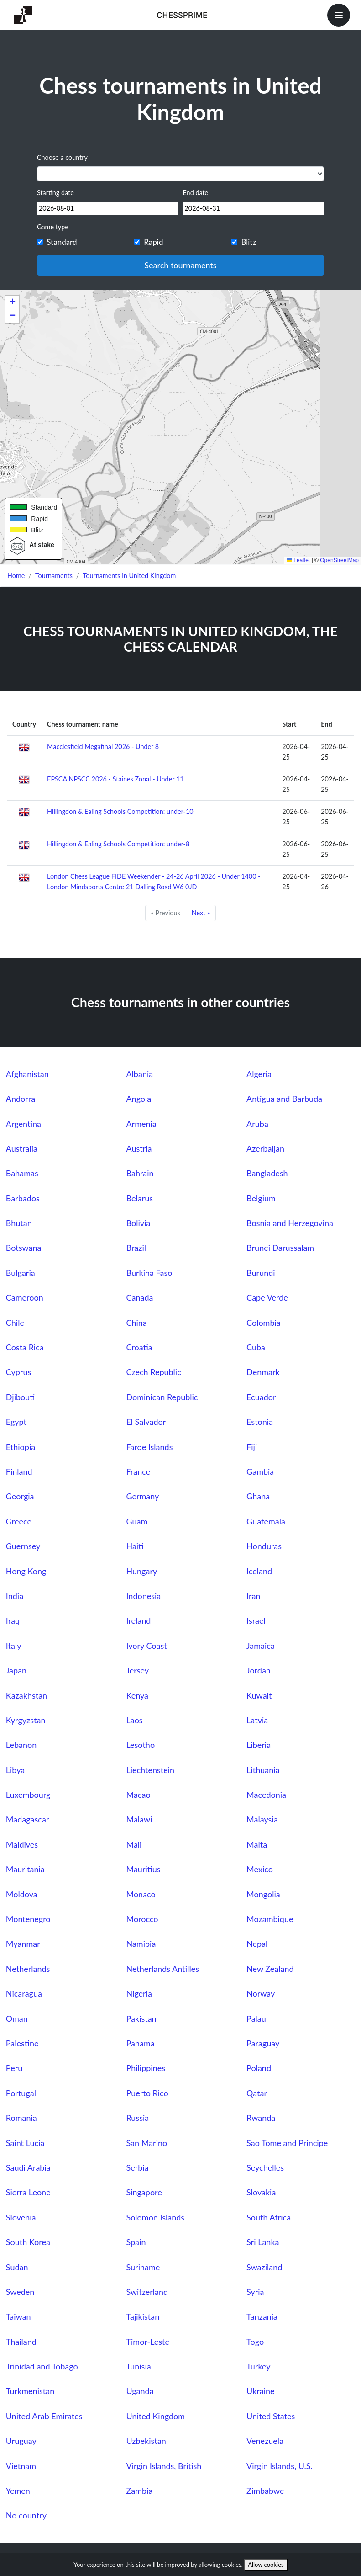  What do you see at coordinates (103, 746) in the screenshot?
I see `Macclesfield Megafinal 2026 - Under 8` at bounding box center [103, 746].